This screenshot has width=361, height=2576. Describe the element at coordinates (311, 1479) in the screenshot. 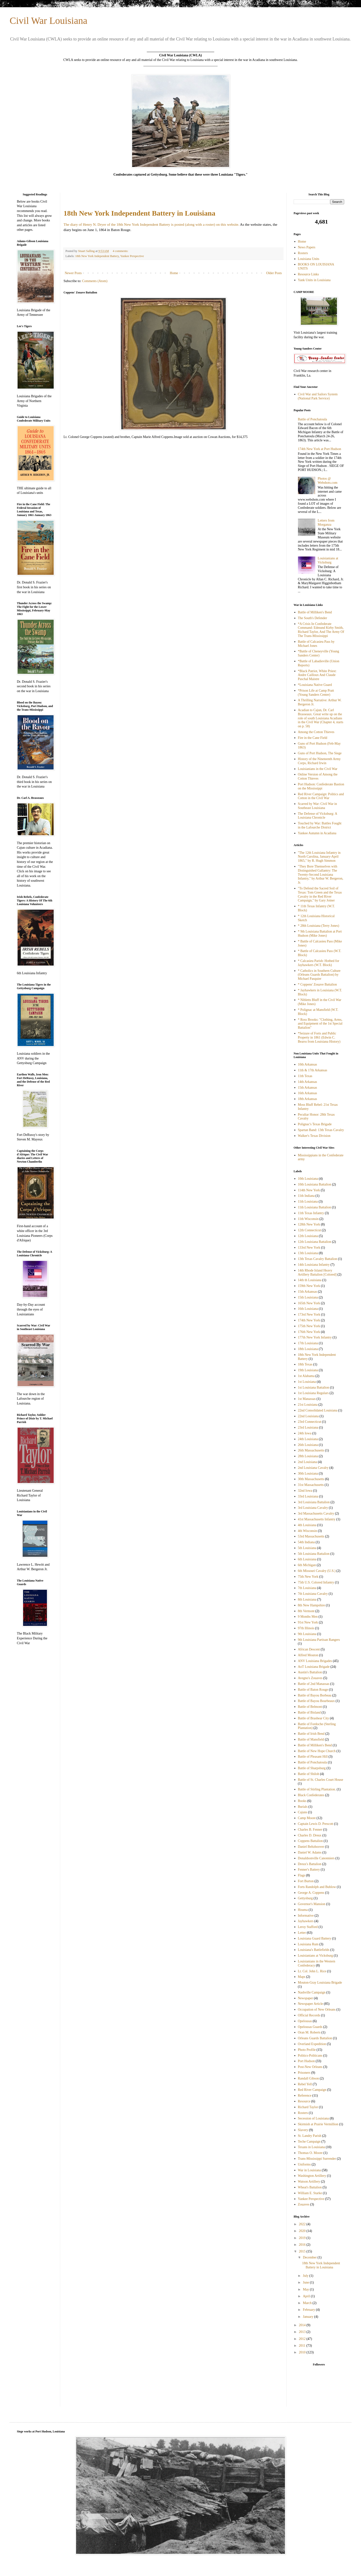

I see `30th Massachusetts` at that location.